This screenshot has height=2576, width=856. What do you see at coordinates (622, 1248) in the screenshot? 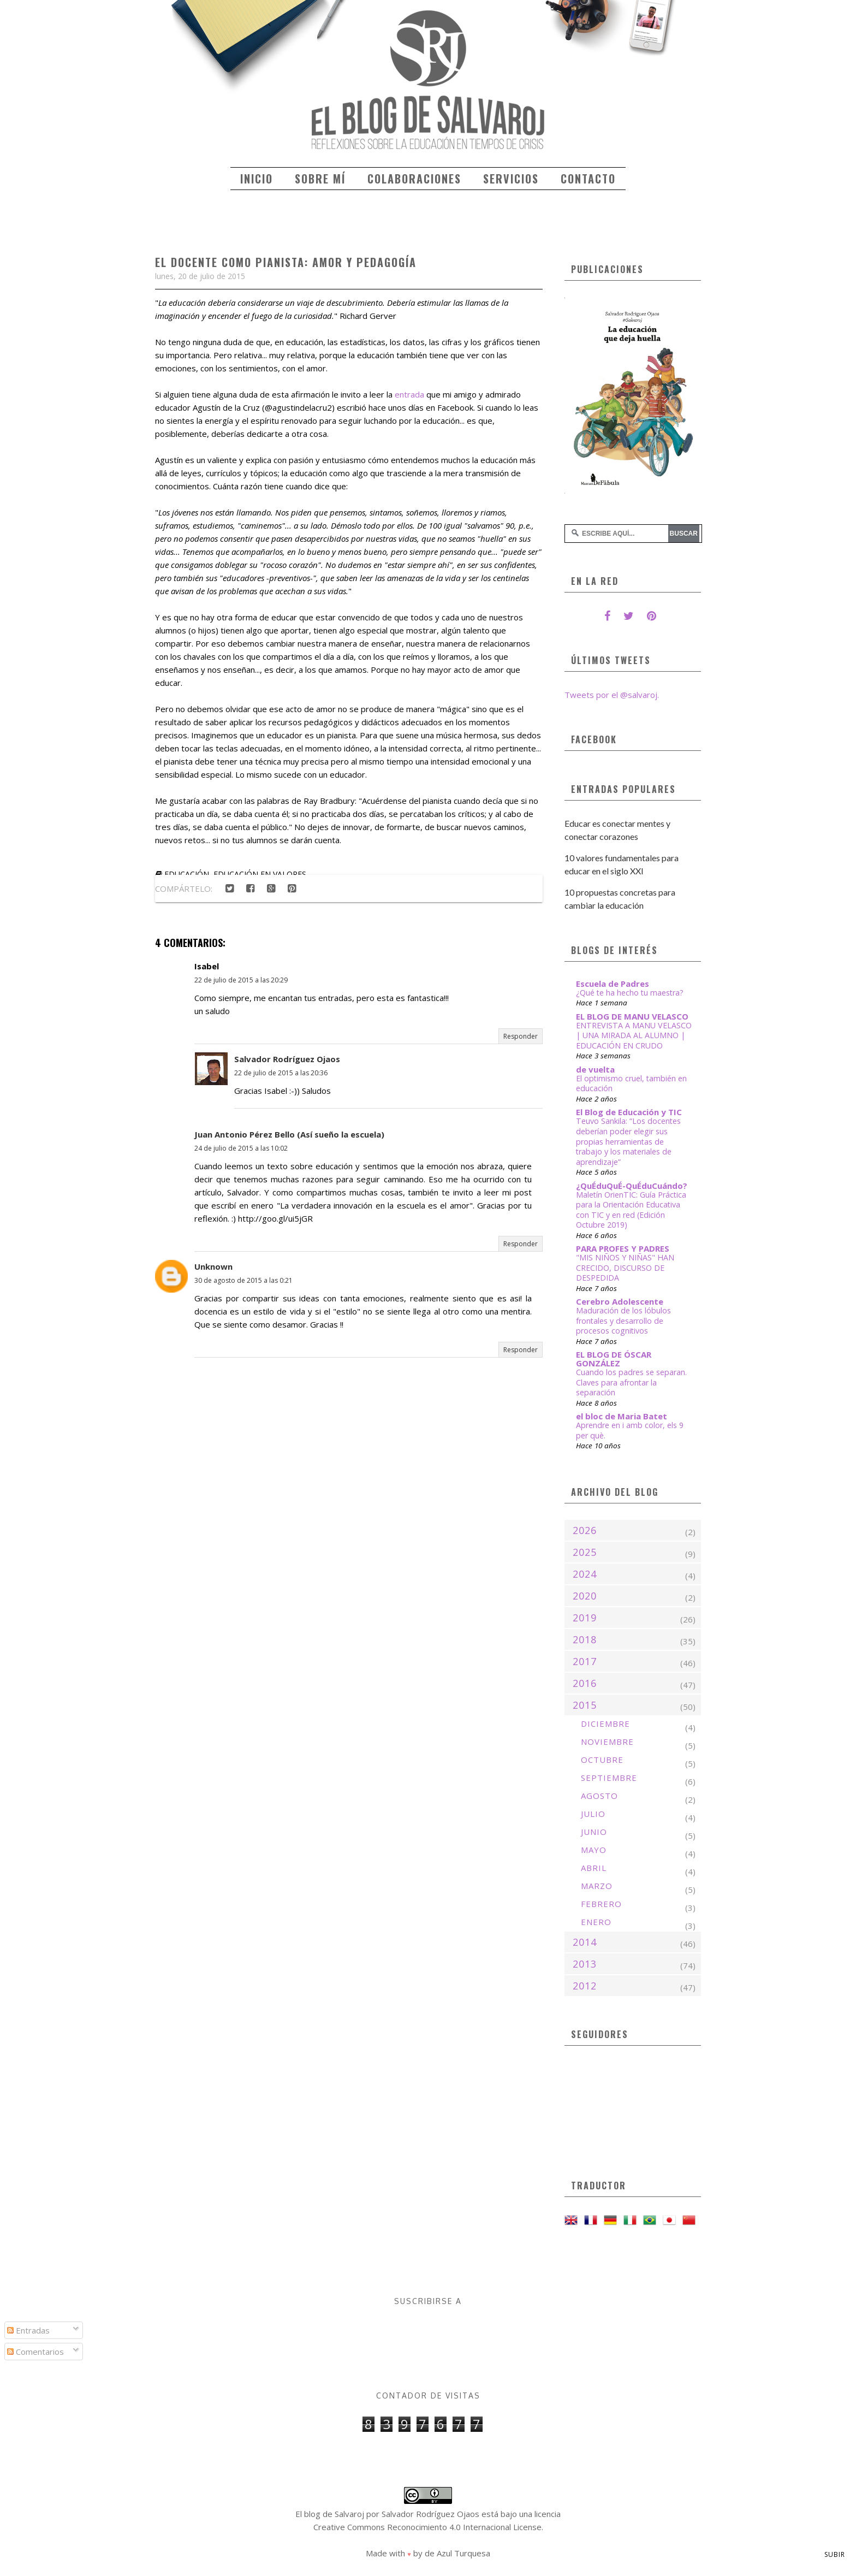
I see `PARA PROFES Y PADRES` at bounding box center [622, 1248].